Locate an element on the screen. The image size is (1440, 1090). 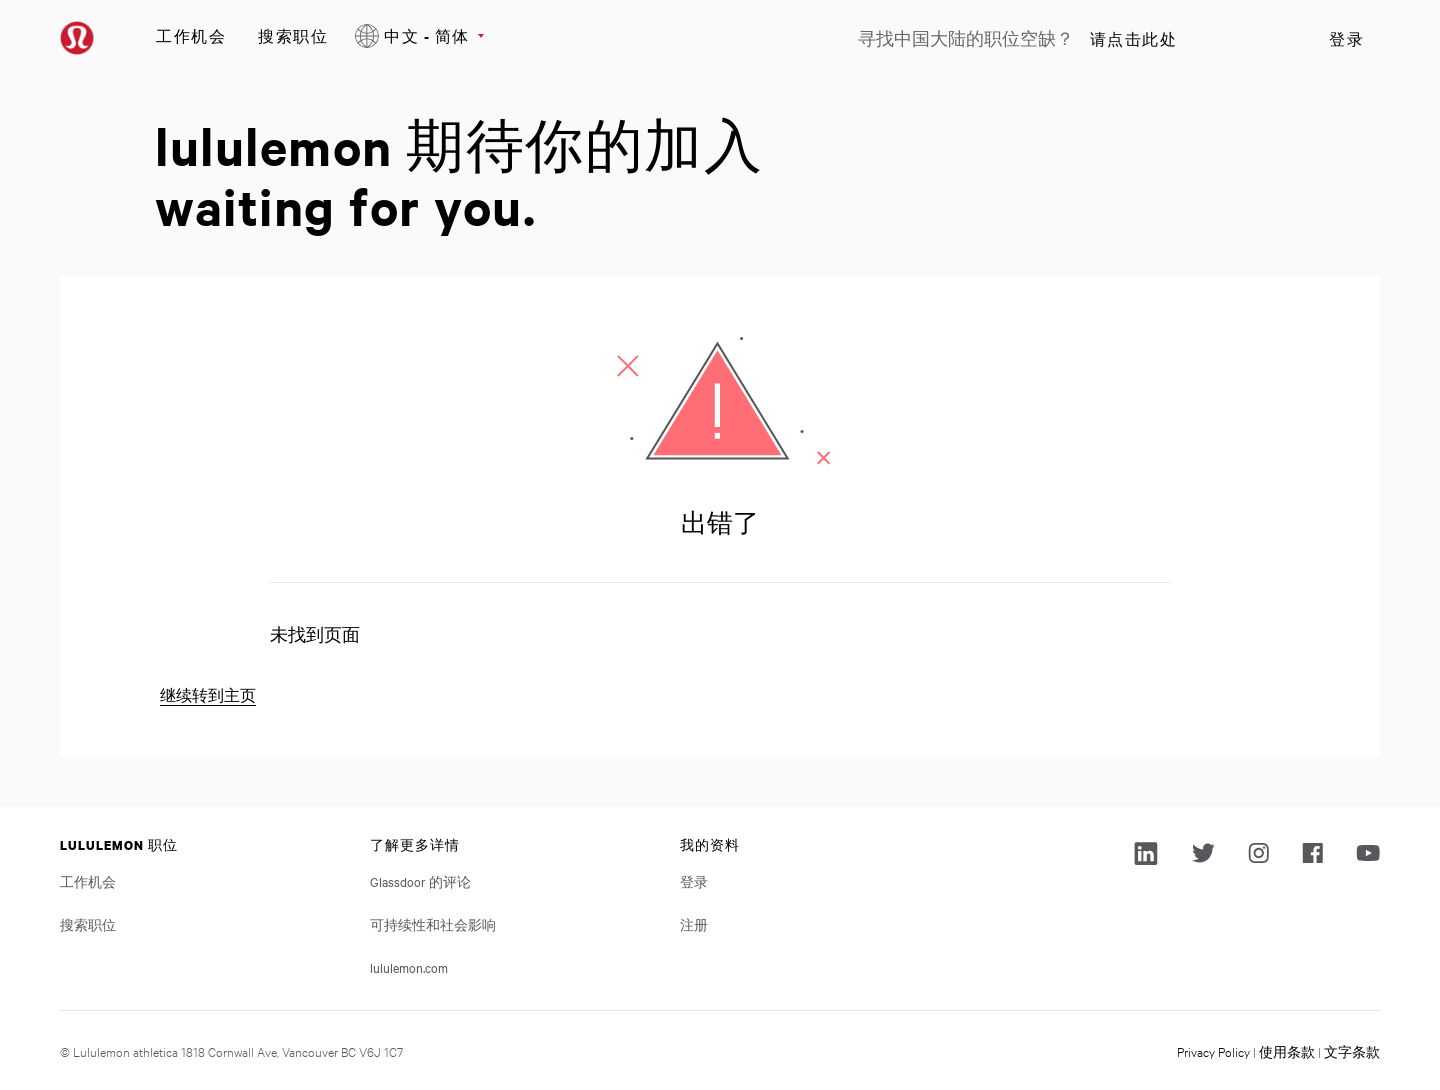
使用条款 is located at coordinates (1287, 1051).